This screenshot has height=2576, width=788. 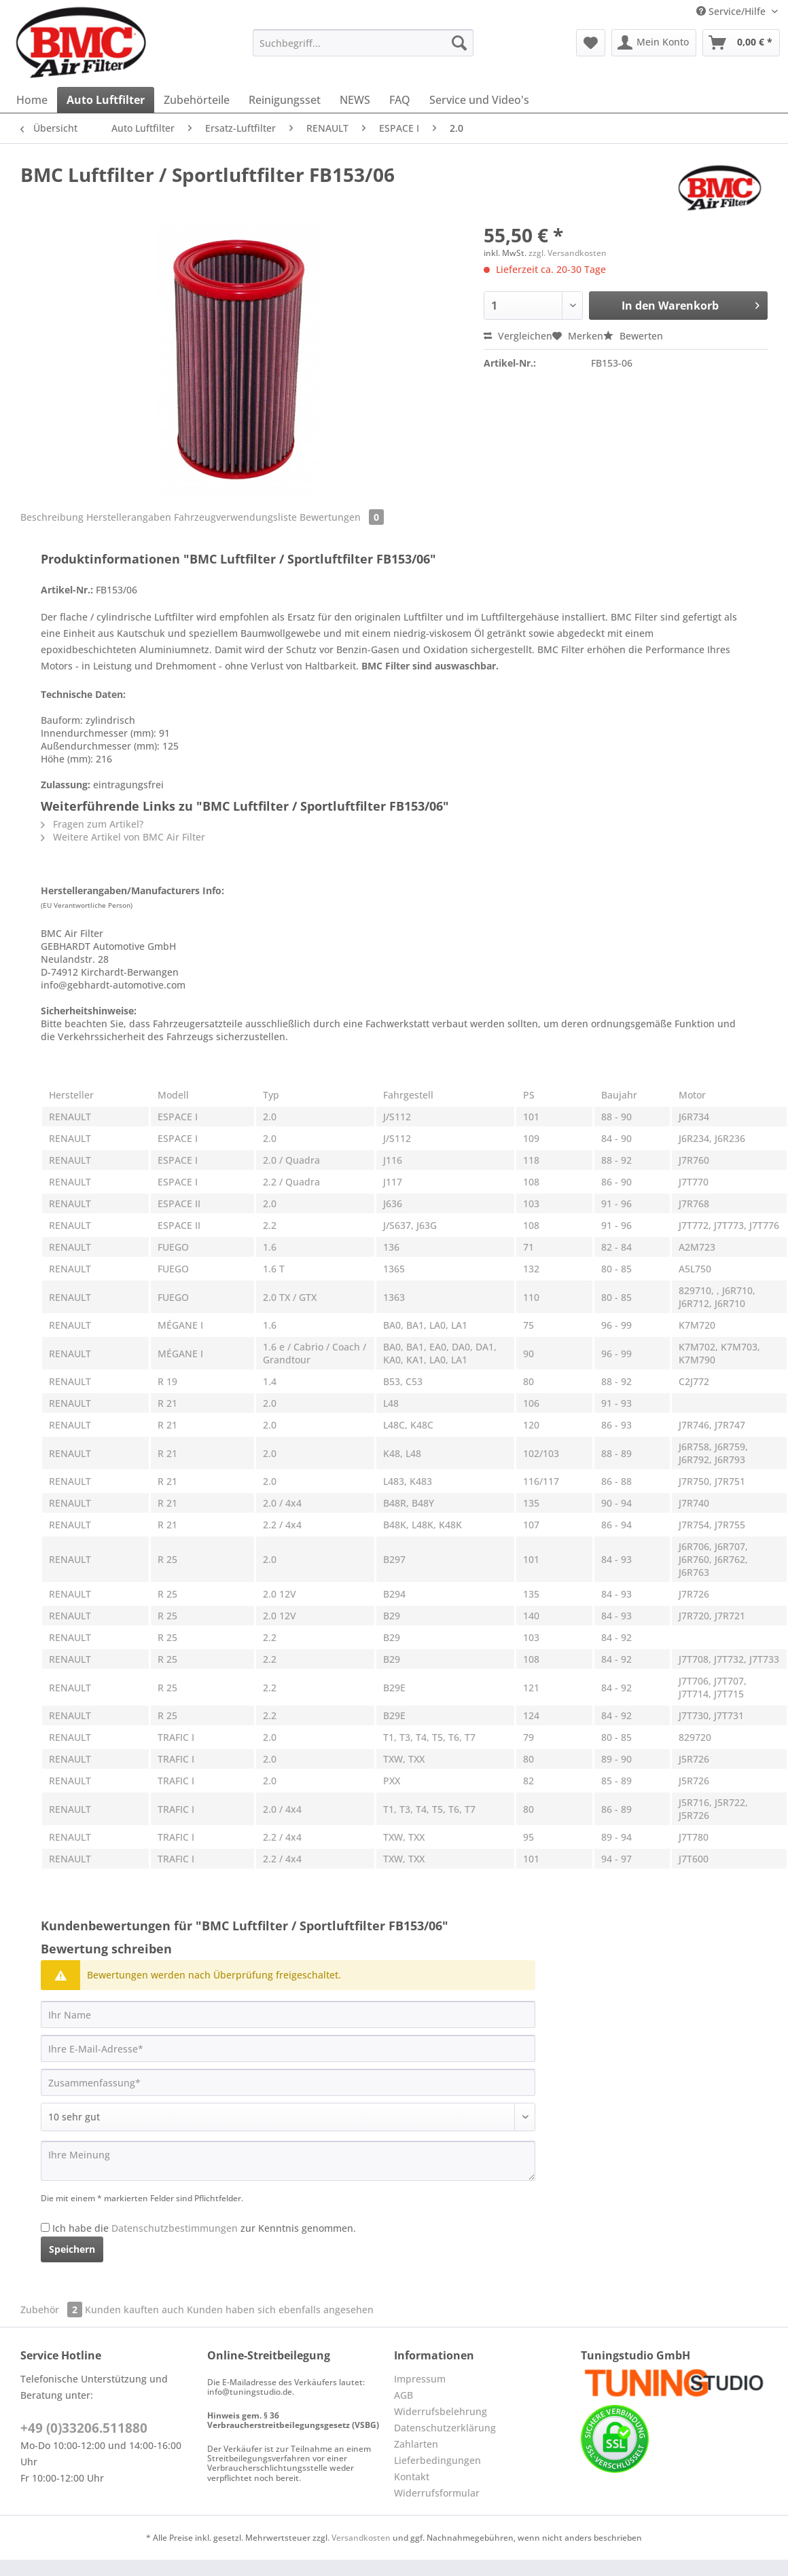 I want to click on Widerrufsformular, so click(x=437, y=2492).